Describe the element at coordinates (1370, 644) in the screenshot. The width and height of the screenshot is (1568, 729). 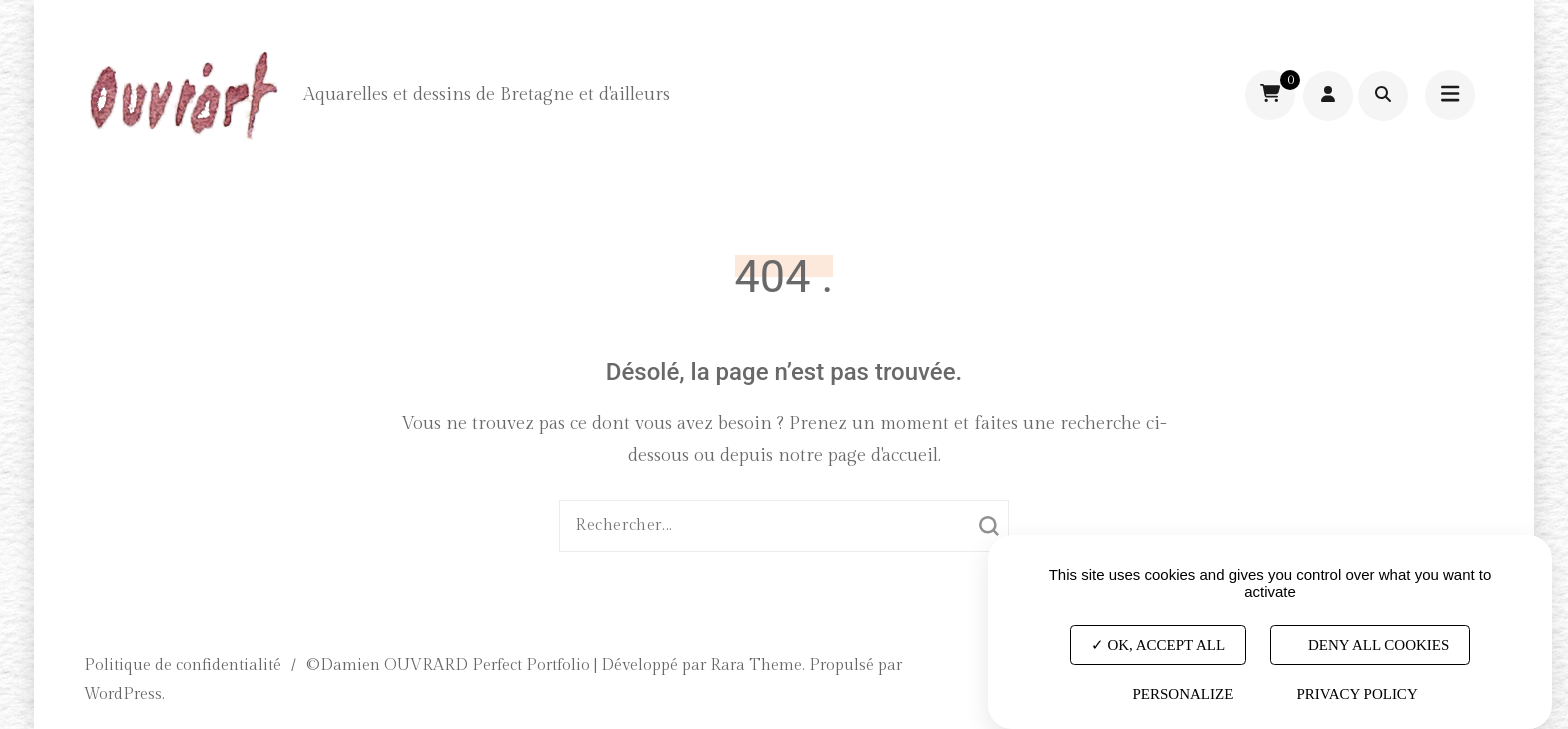
I see `Deny all cookies` at that location.